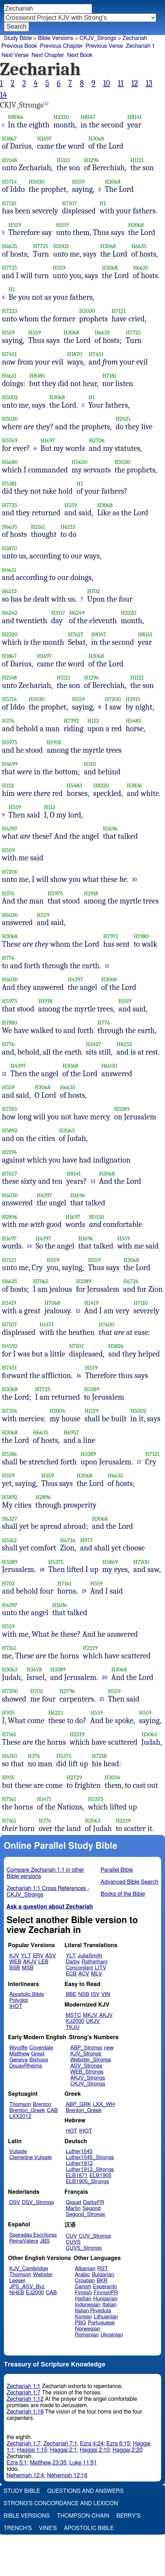 The image size is (165, 2576). What do you see at coordinates (8, 957) in the screenshot?
I see `H776` at bounding box center [8, 957].